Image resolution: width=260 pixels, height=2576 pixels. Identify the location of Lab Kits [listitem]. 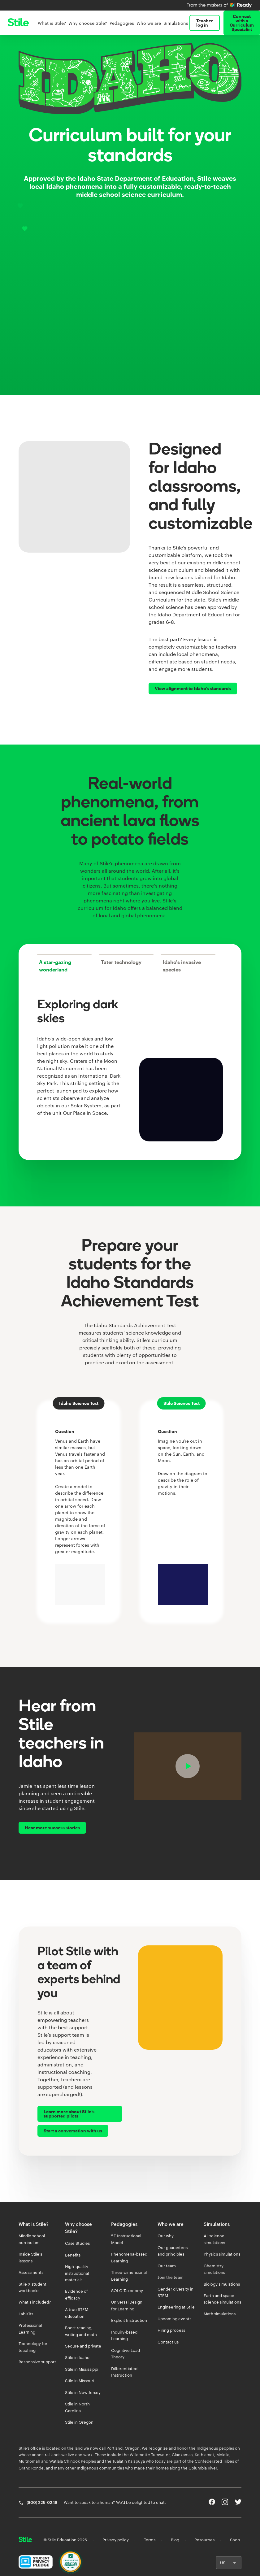
(26, 2313).